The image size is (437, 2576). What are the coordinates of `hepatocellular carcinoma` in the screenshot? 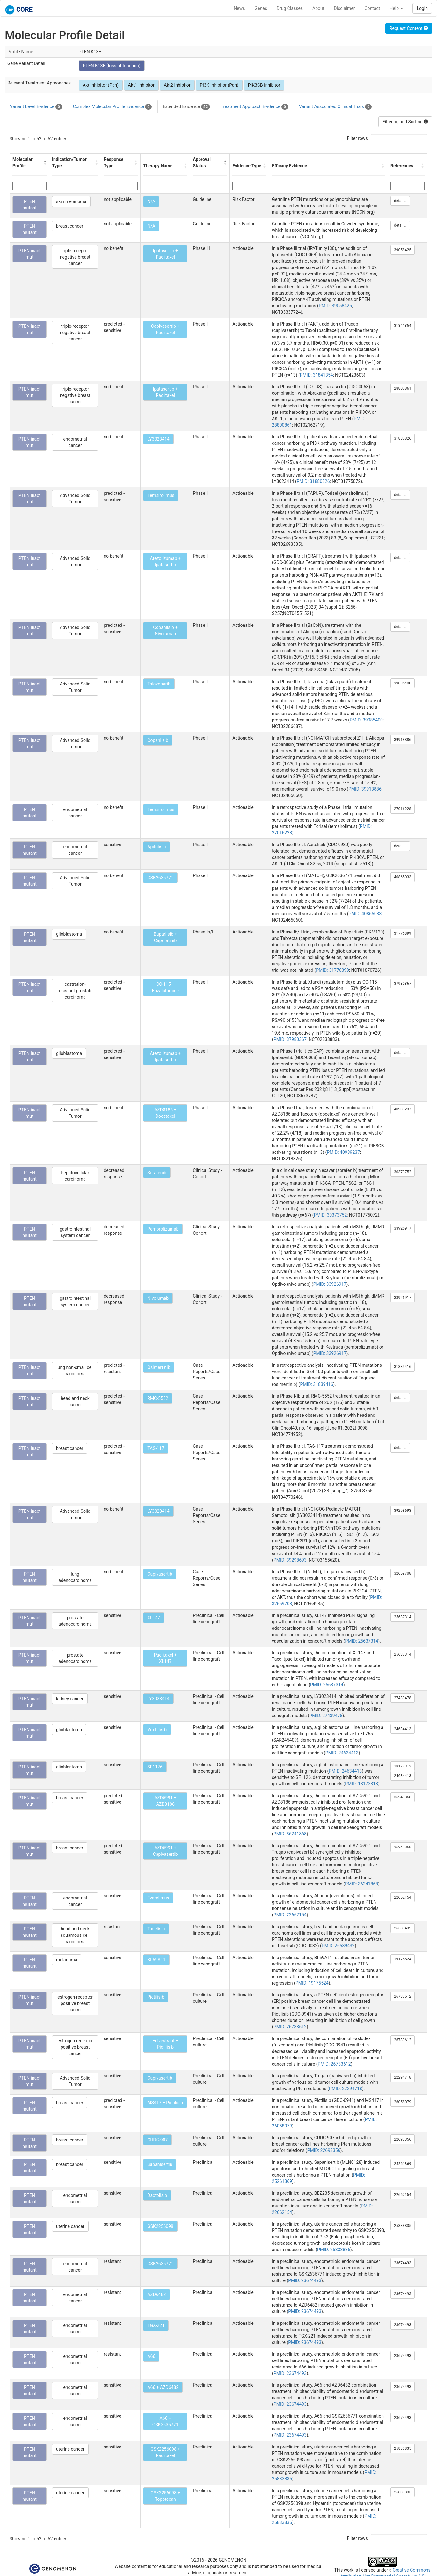 It's located at (75, 1176).